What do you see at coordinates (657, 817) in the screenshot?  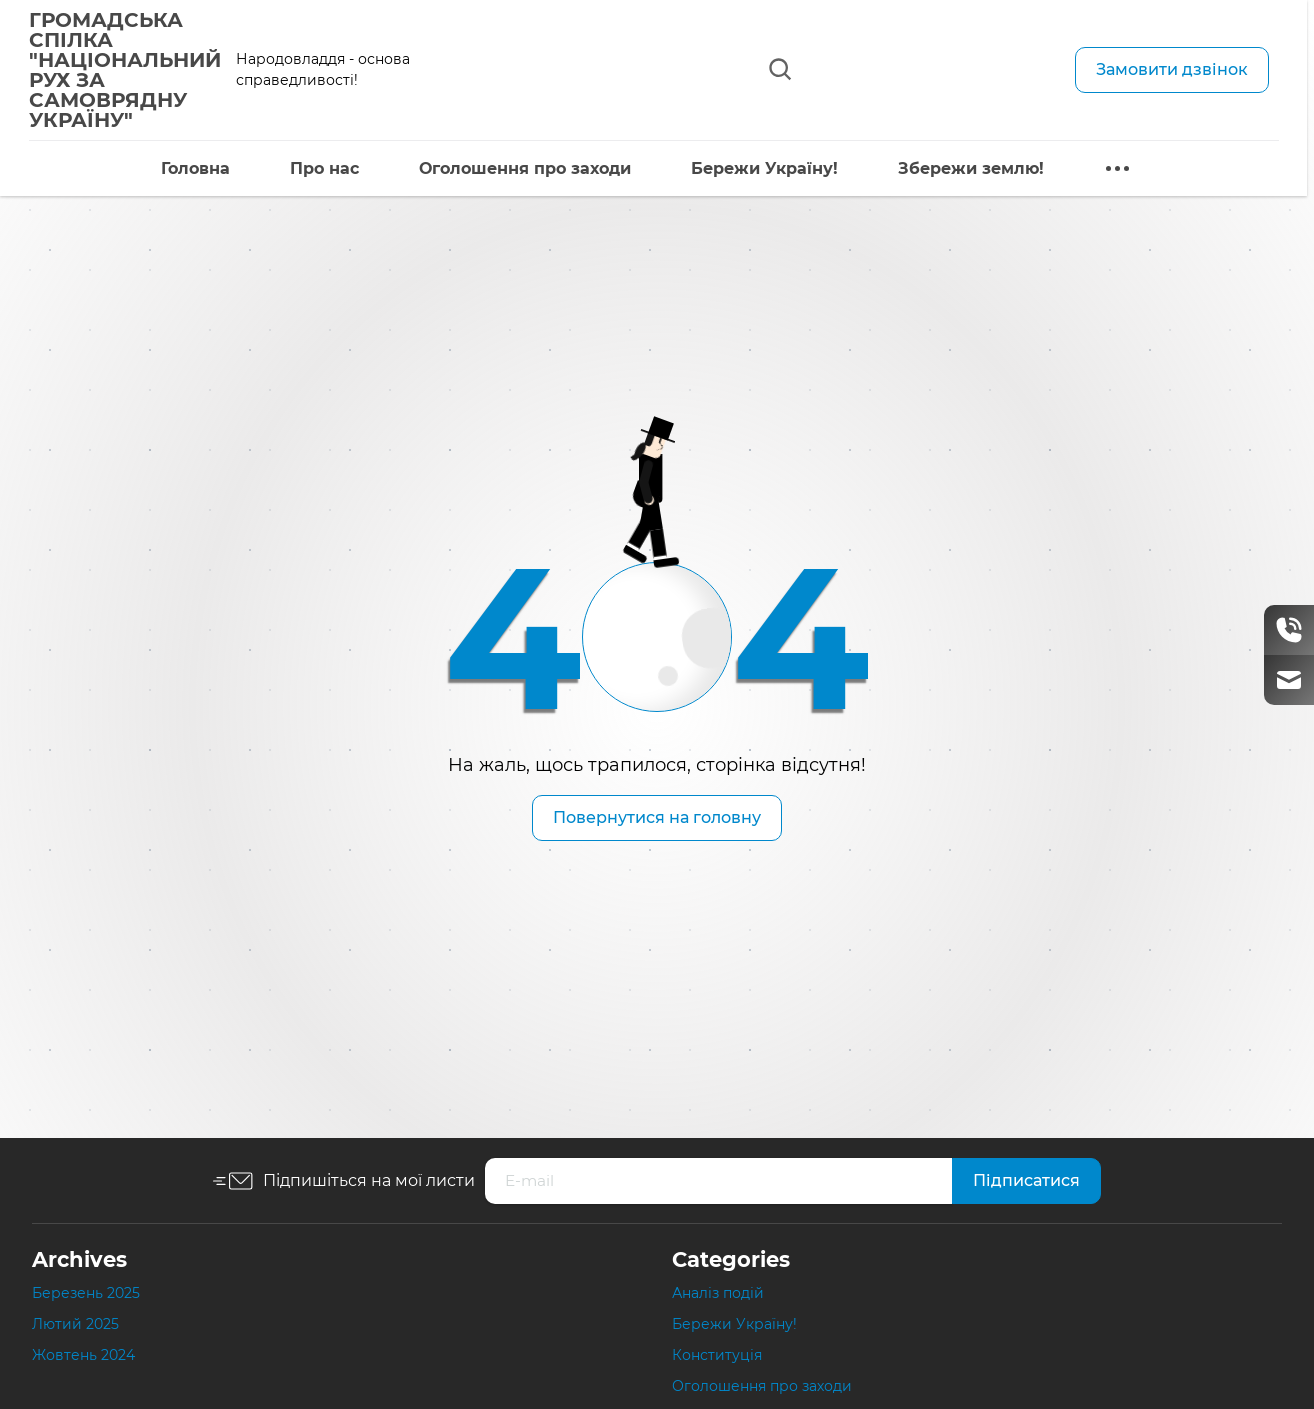 I see `Повернутися на головну` at bounding box center [657, 817].